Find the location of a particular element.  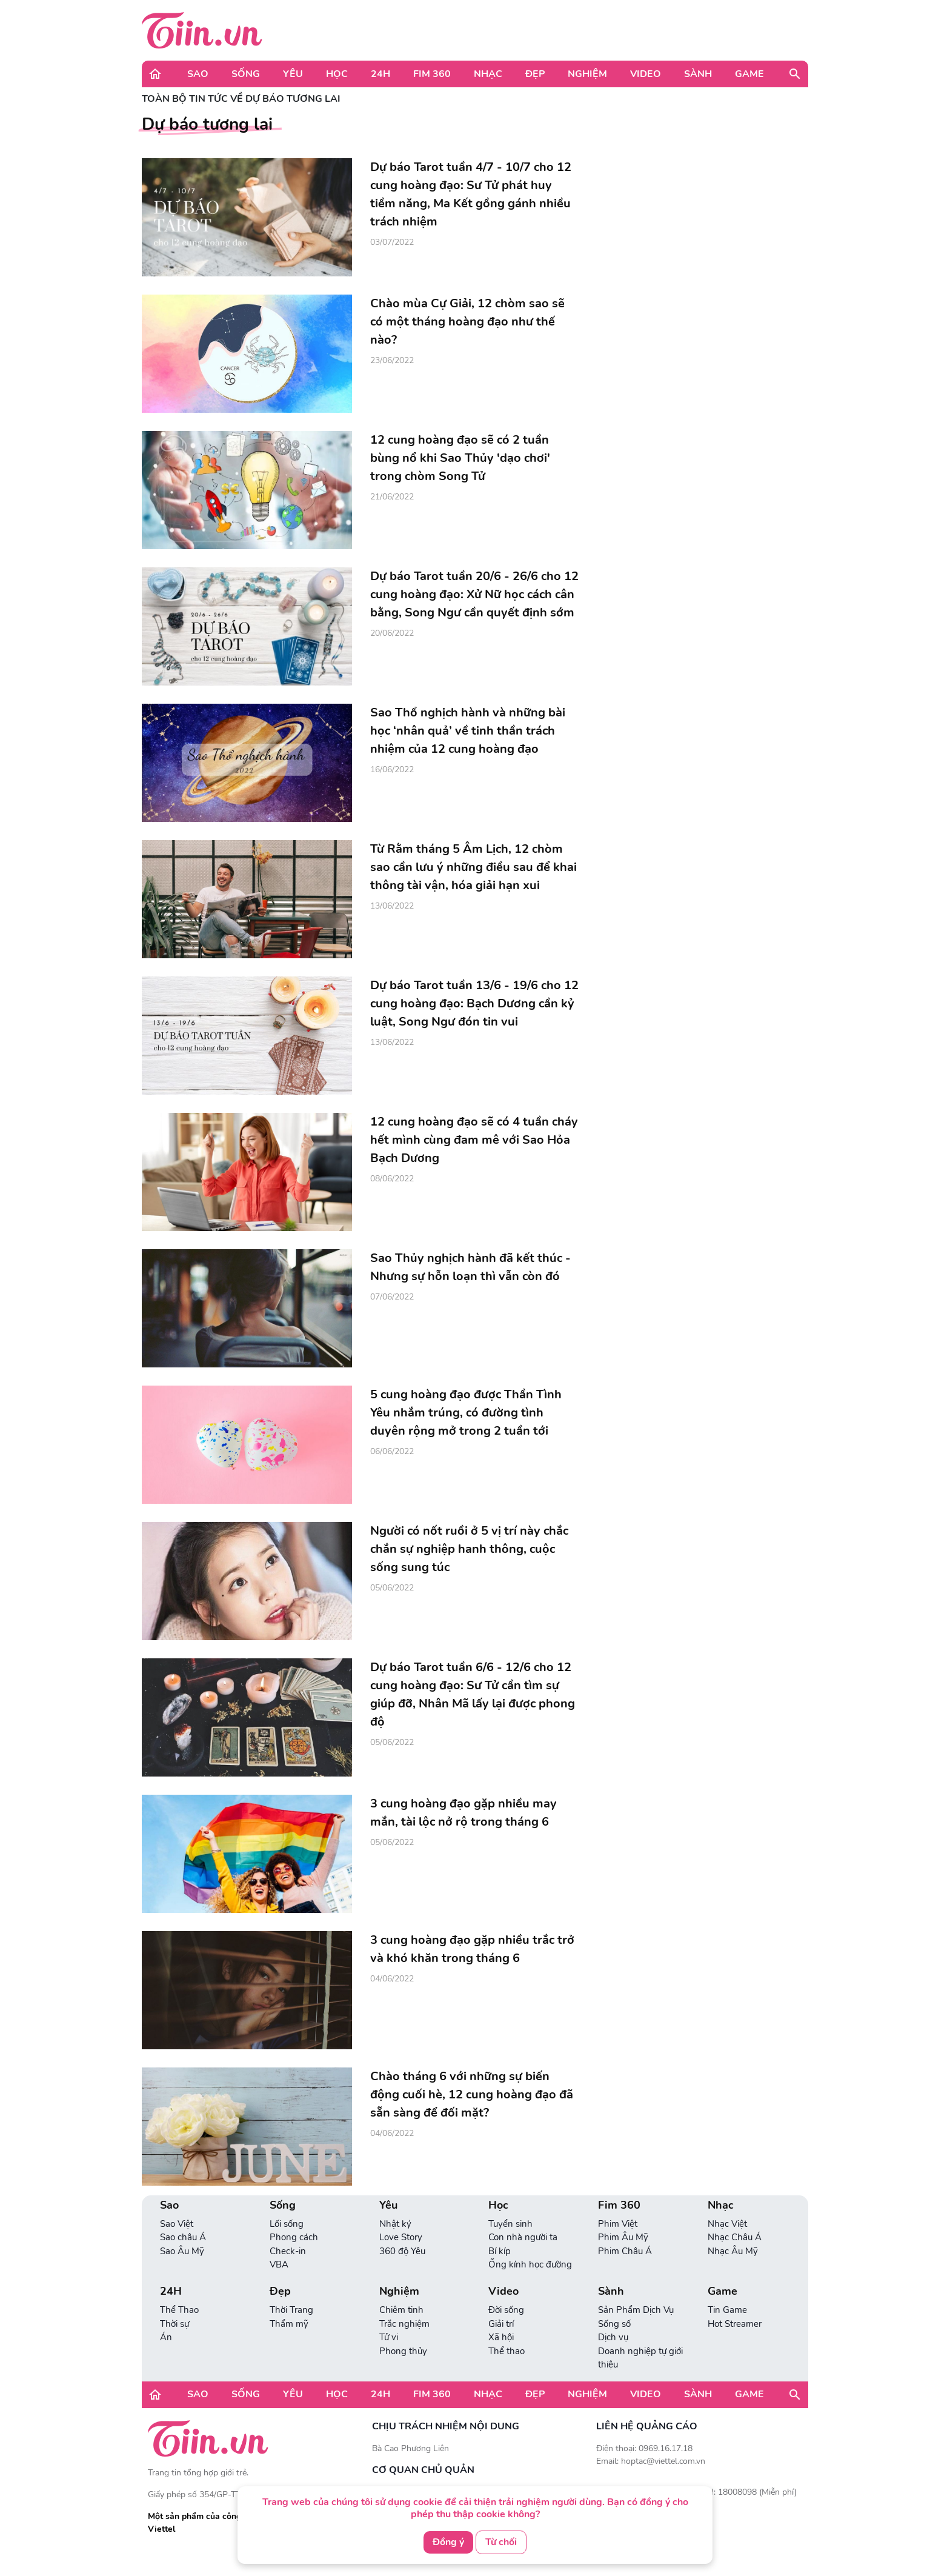

Sản Phẩm Dịch Vụ is located at coordinates (636, 2310).